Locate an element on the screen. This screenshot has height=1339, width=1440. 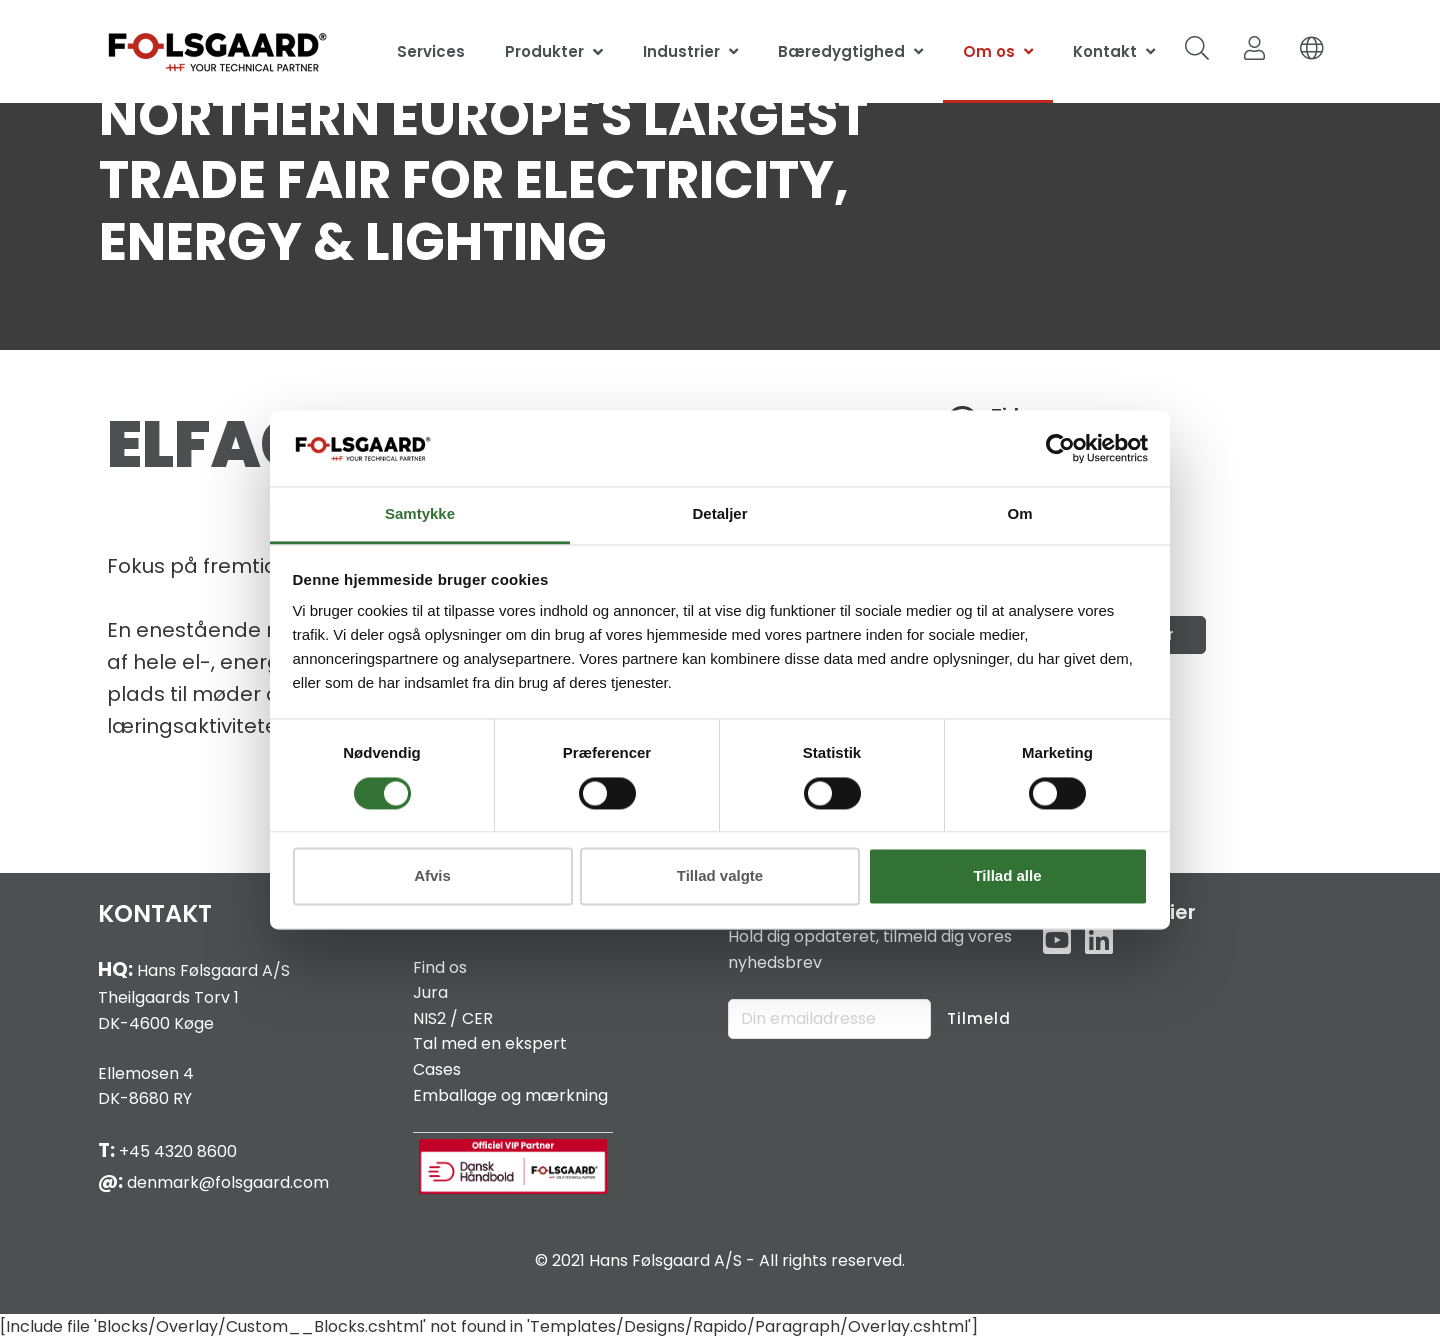
Afvis is located at coordinates (432, 876).